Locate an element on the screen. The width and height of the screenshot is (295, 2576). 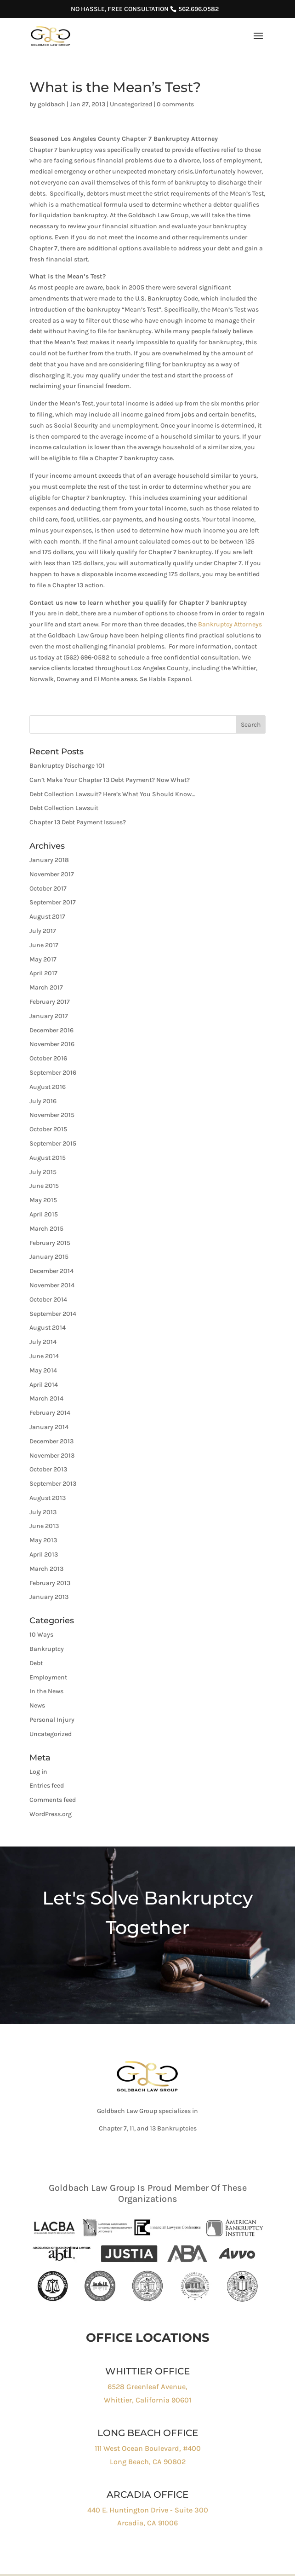
Long Beach, CA 90802 is located at coordinates (148, 2461).